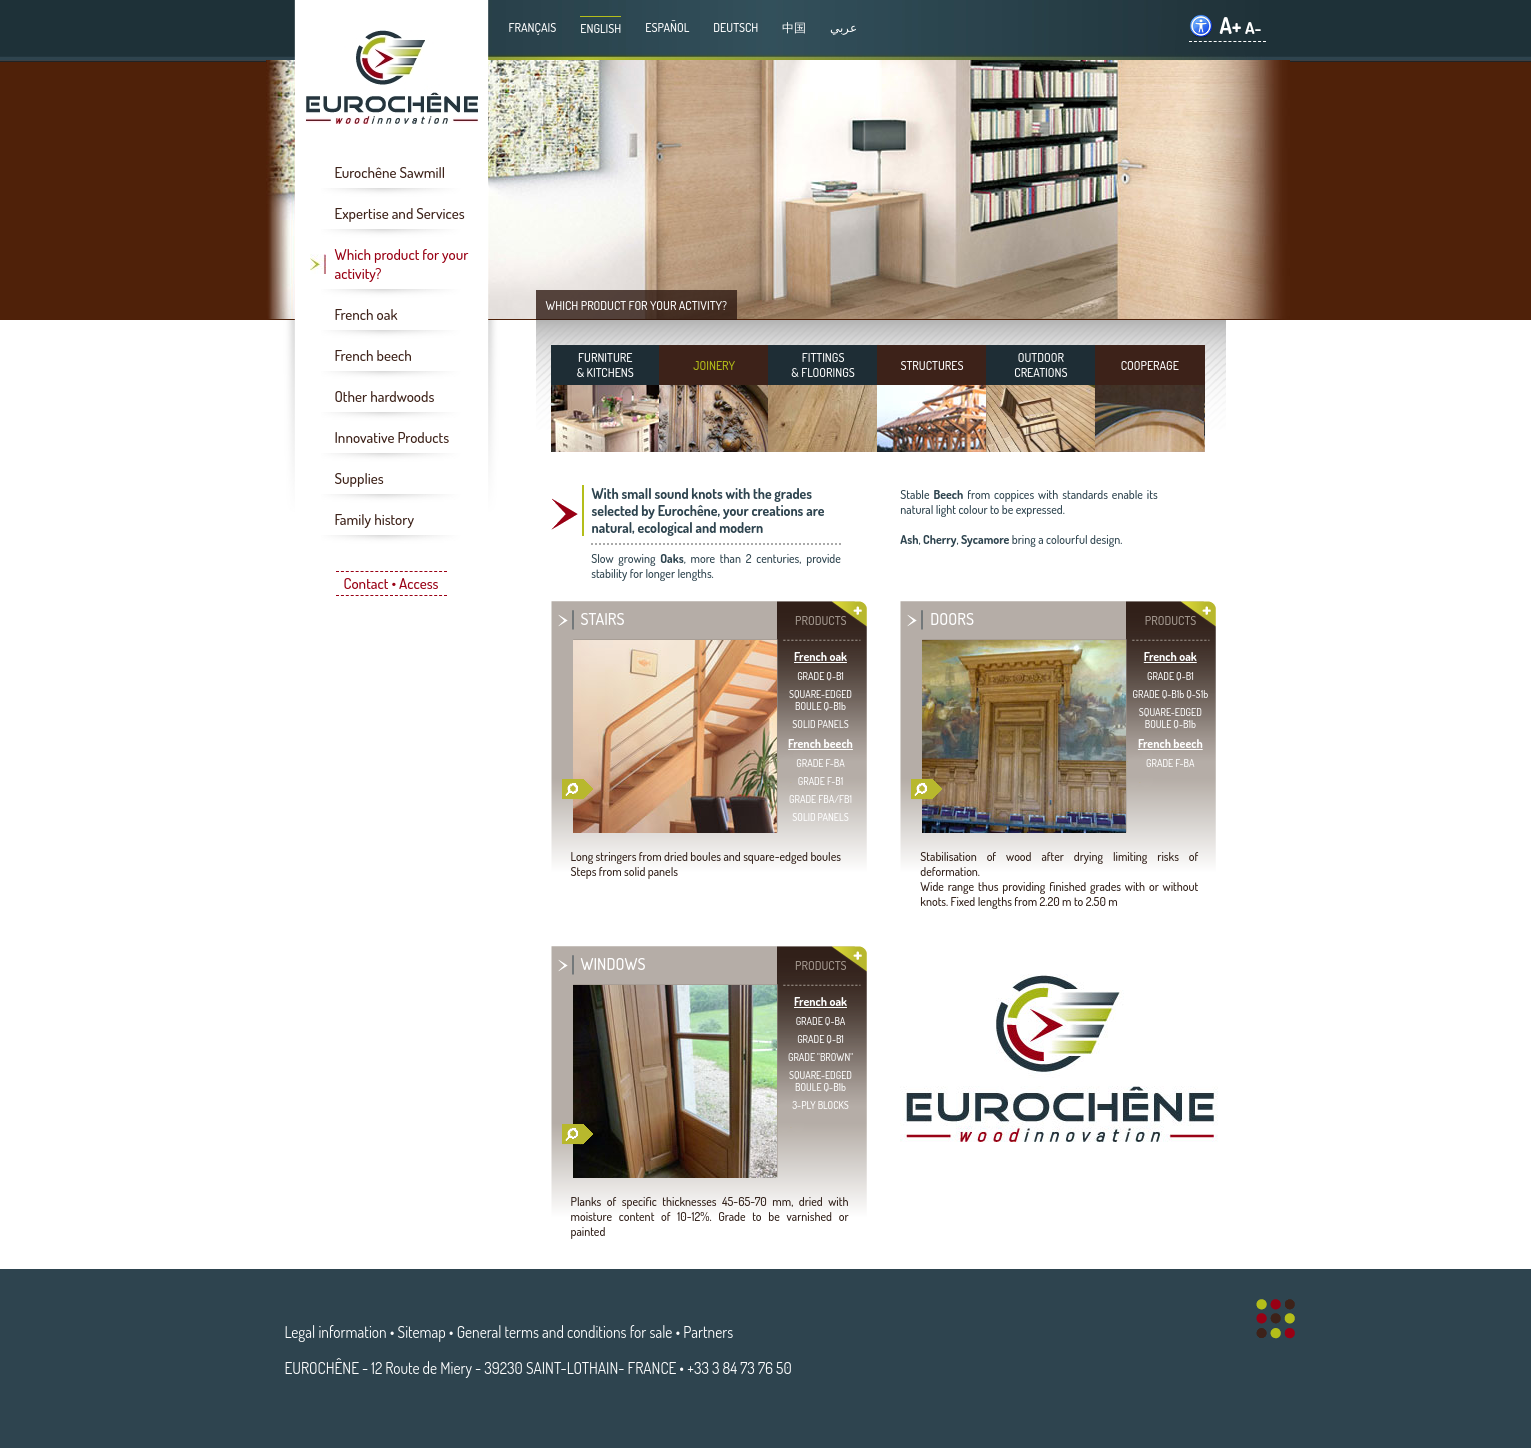  I want to click on Which product for your activity?, so click(402, 264).